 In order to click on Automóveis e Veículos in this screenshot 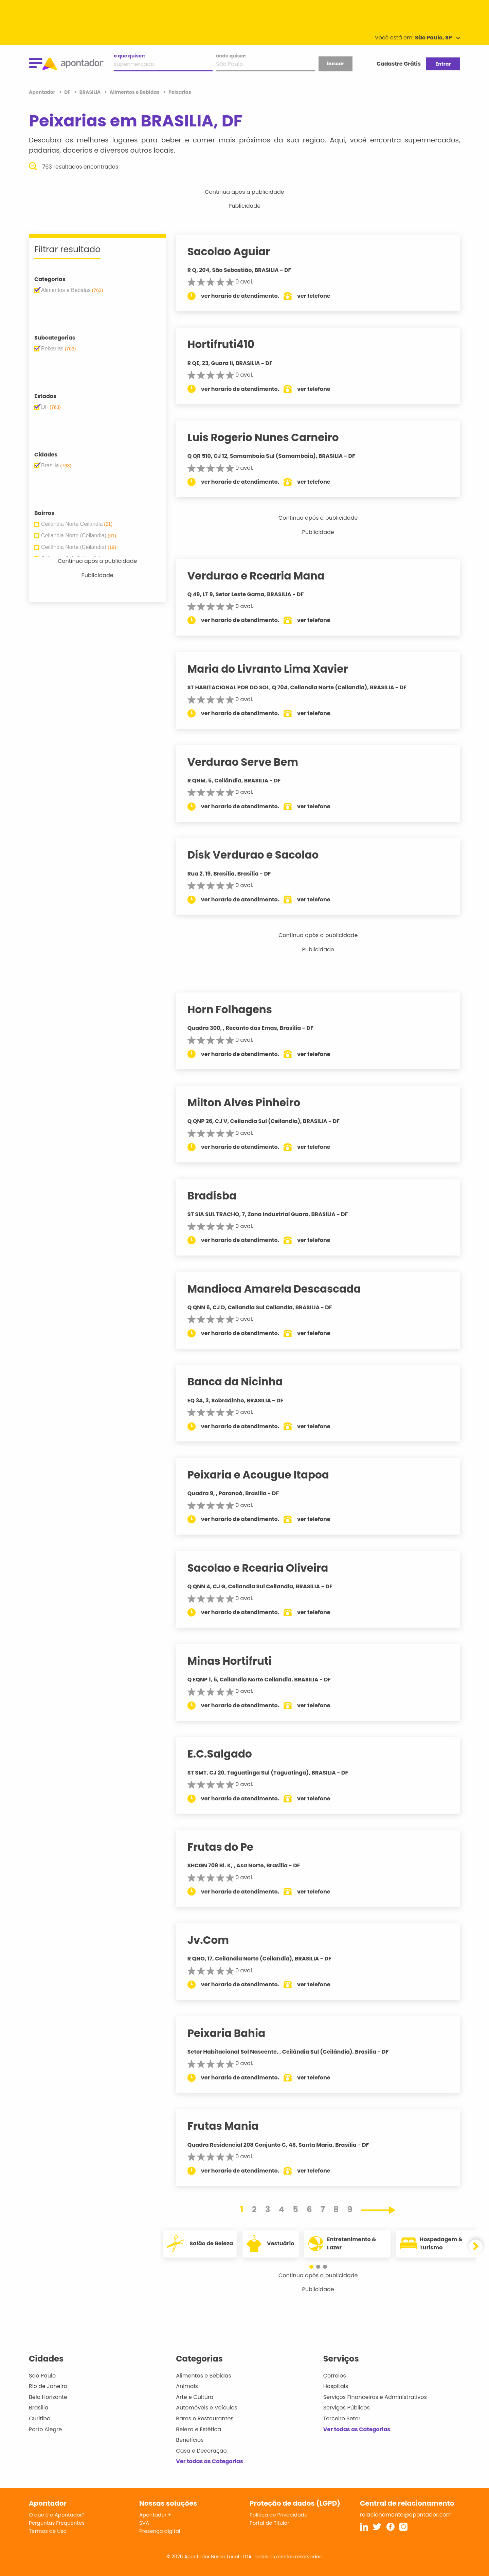, I will do `click(206, 2407)`.